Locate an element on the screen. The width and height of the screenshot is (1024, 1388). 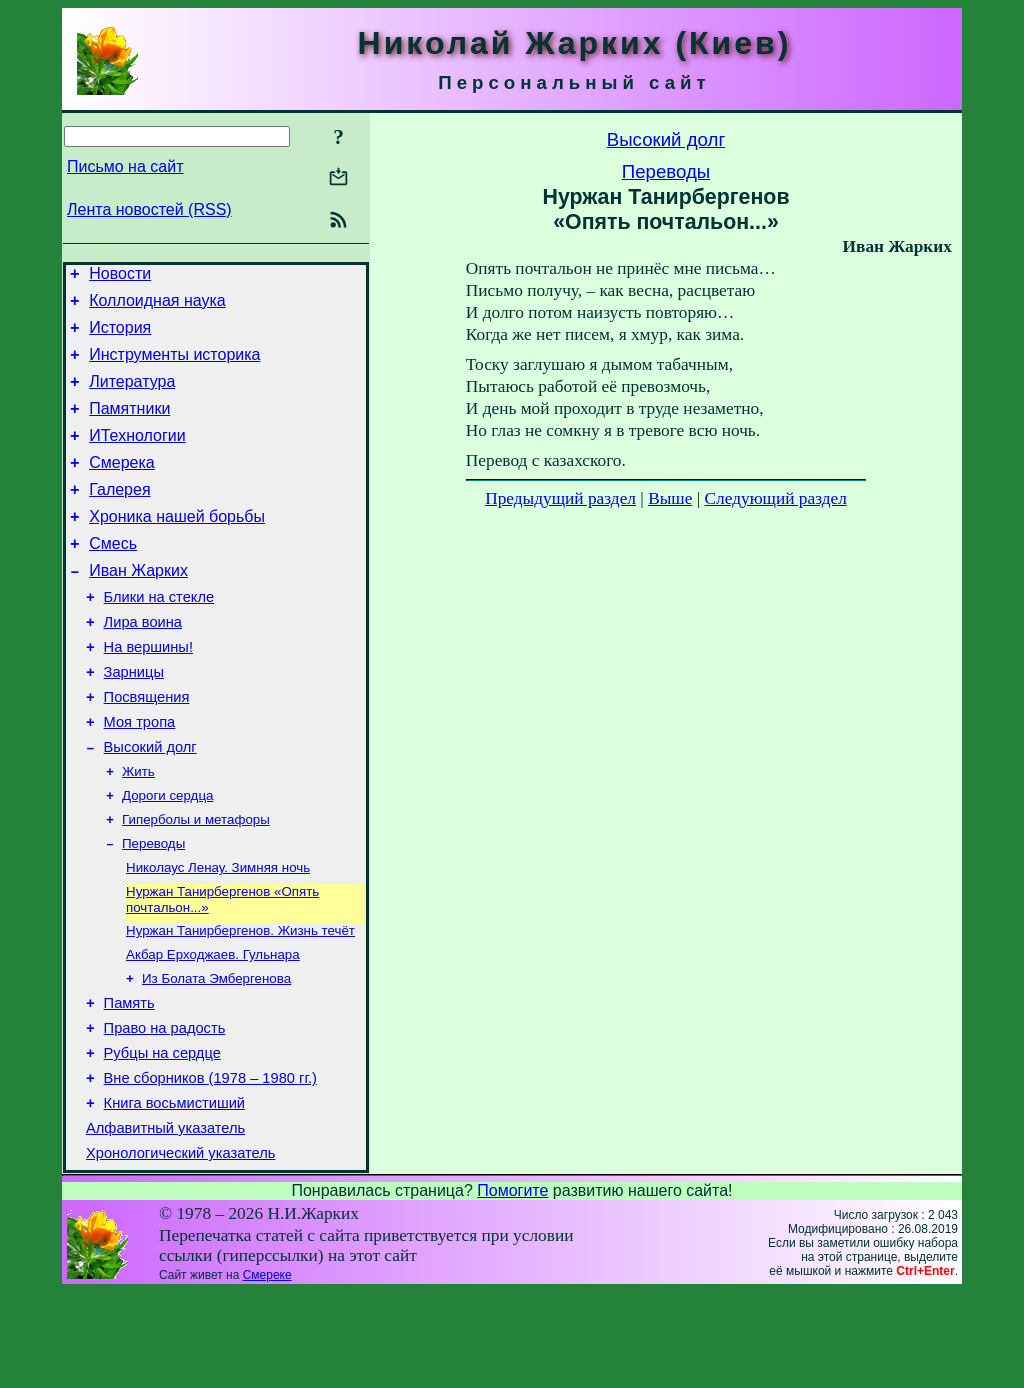
Выше is located at coordinates (670, 498).